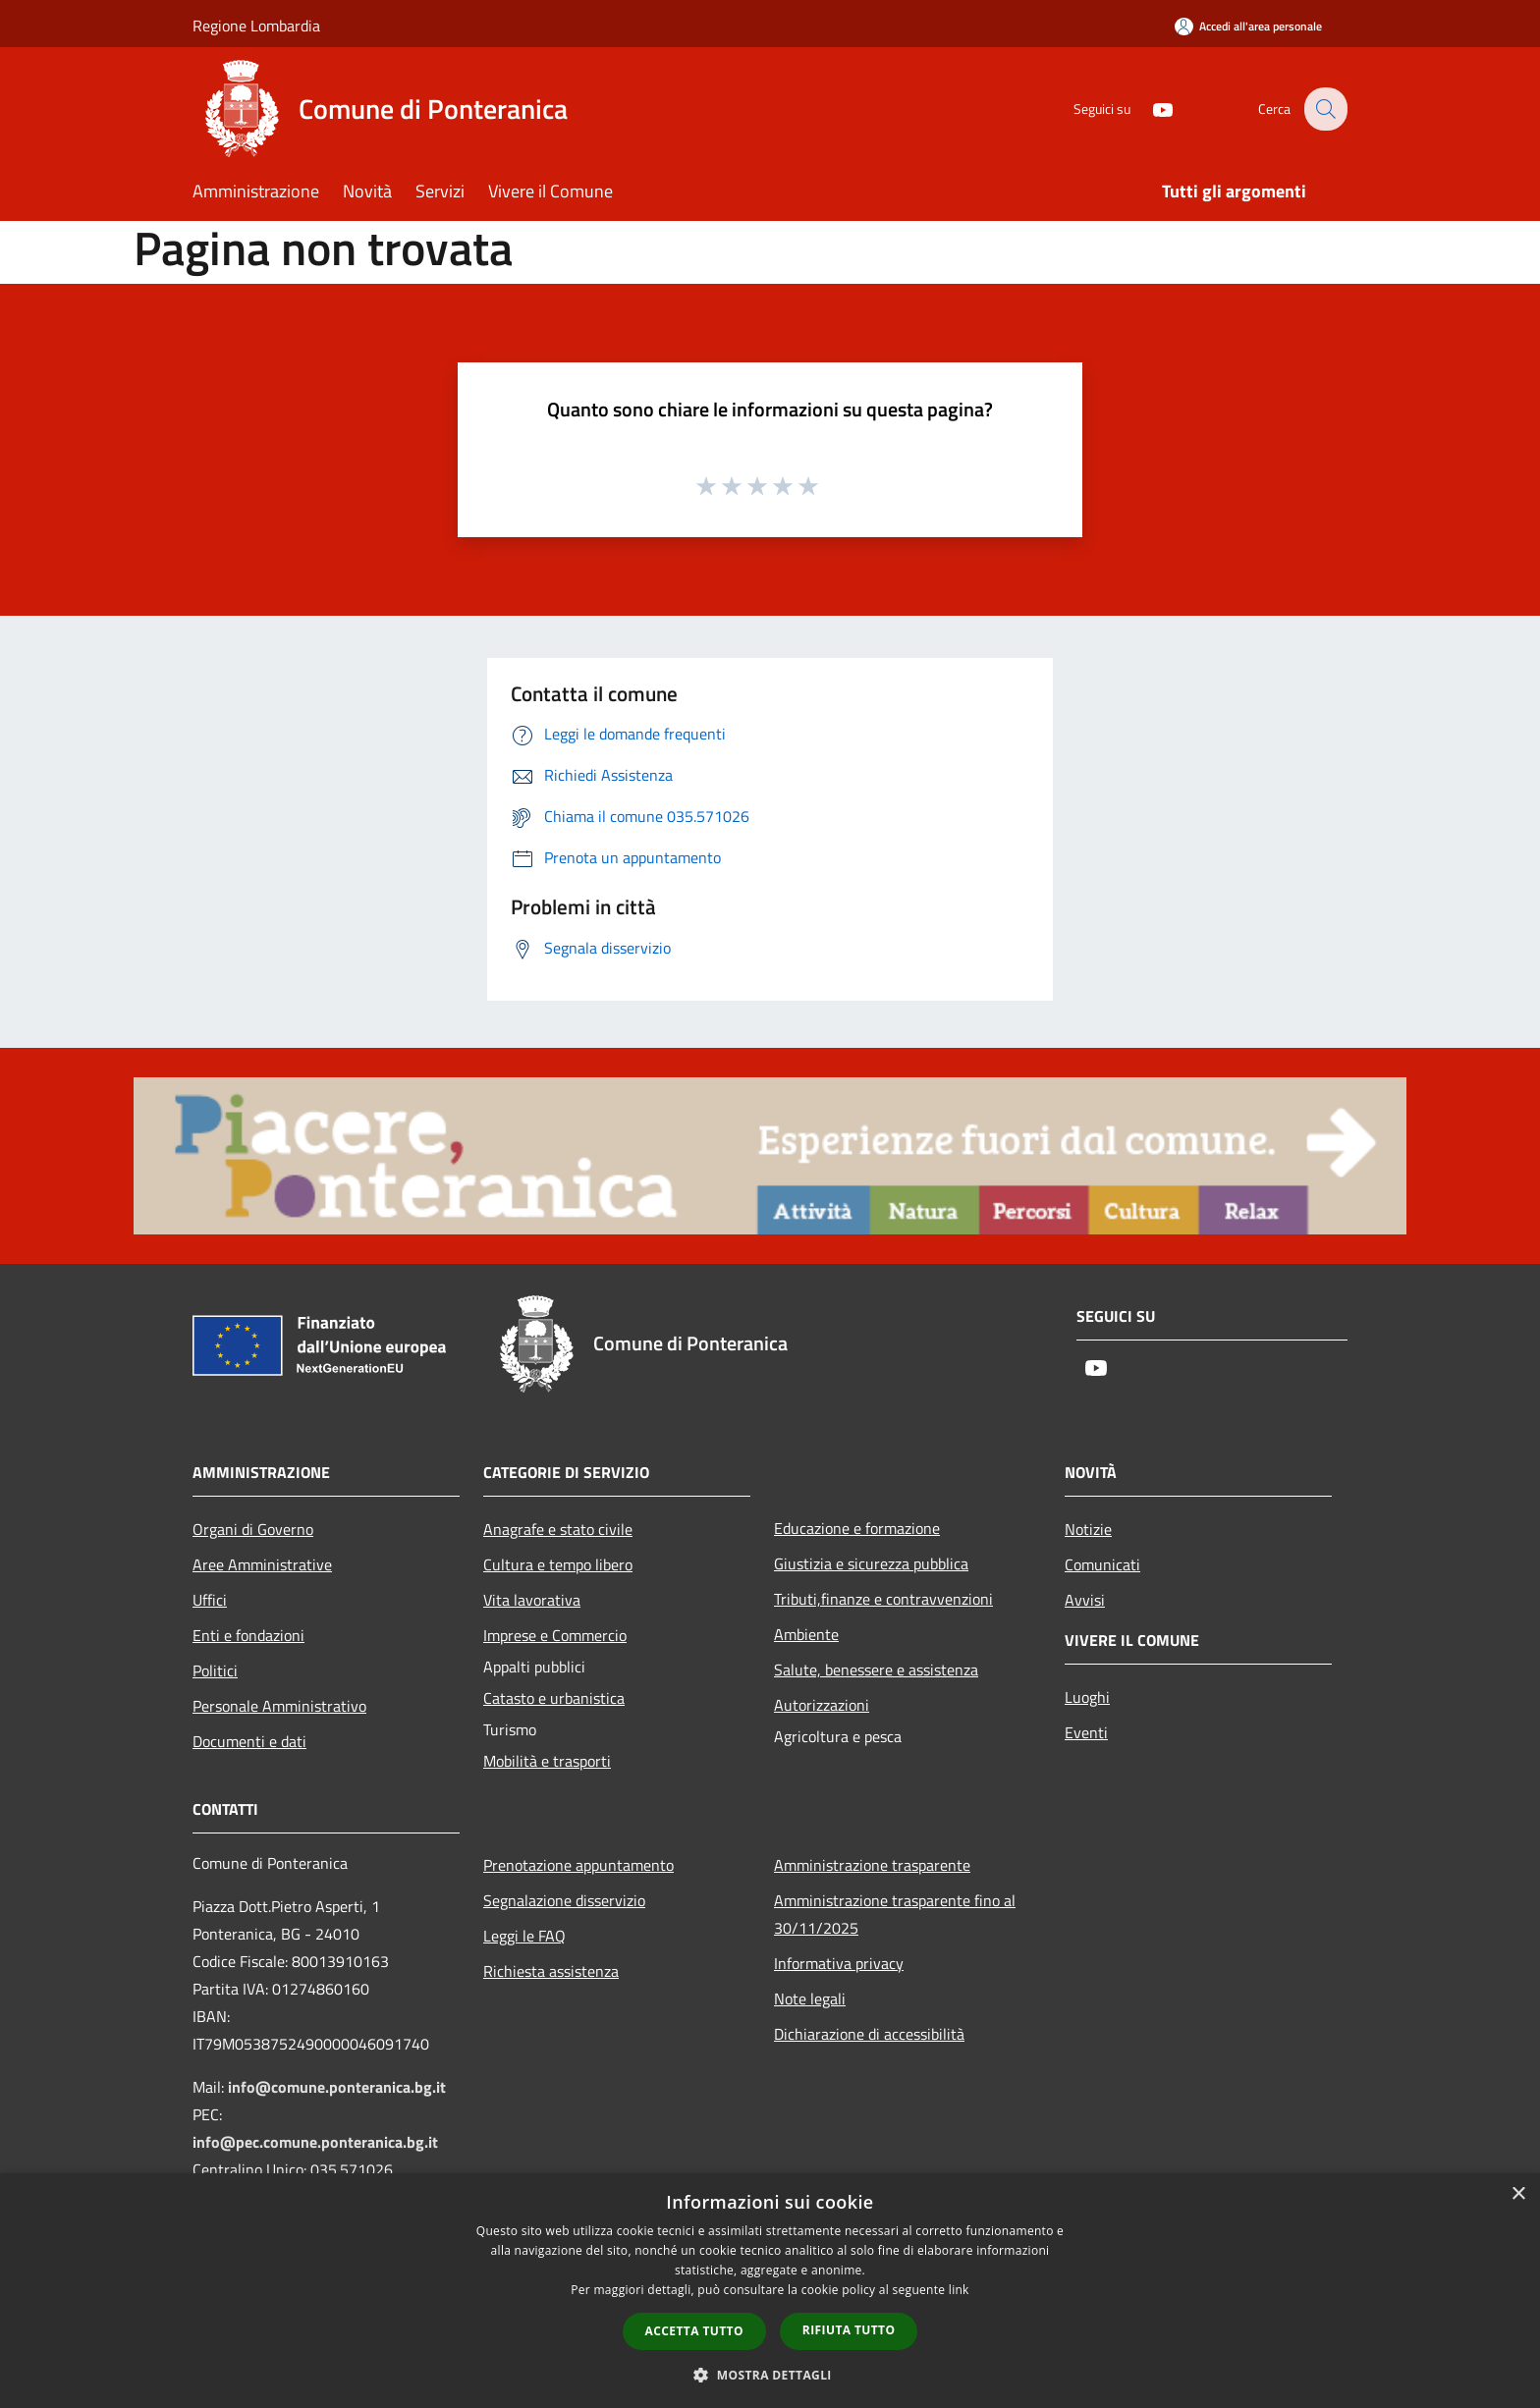 This screenshot has height=2408, width=1540. What do you see at coordinates (578, 1865) in the screenshot?
I see `Prenotazione appuntamento` at bounding box center [578, 1865].